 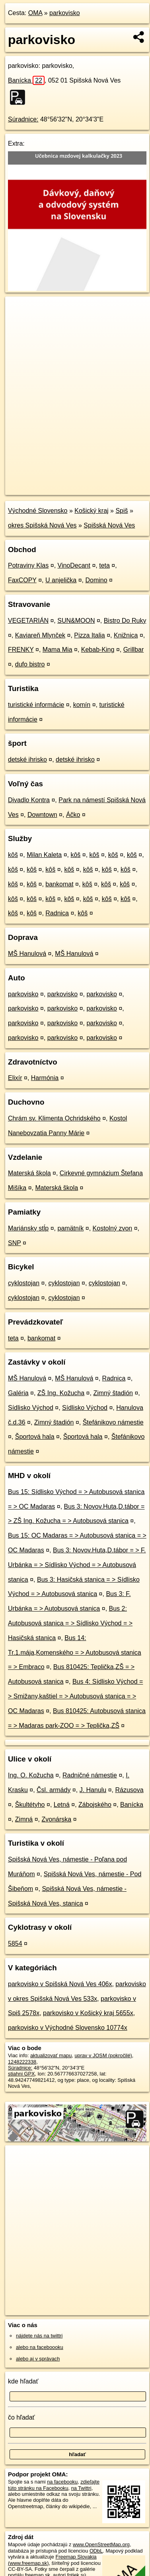 I want to click on zdieľajte túto stránku na Facebooku, so click(x=53, y=2485).